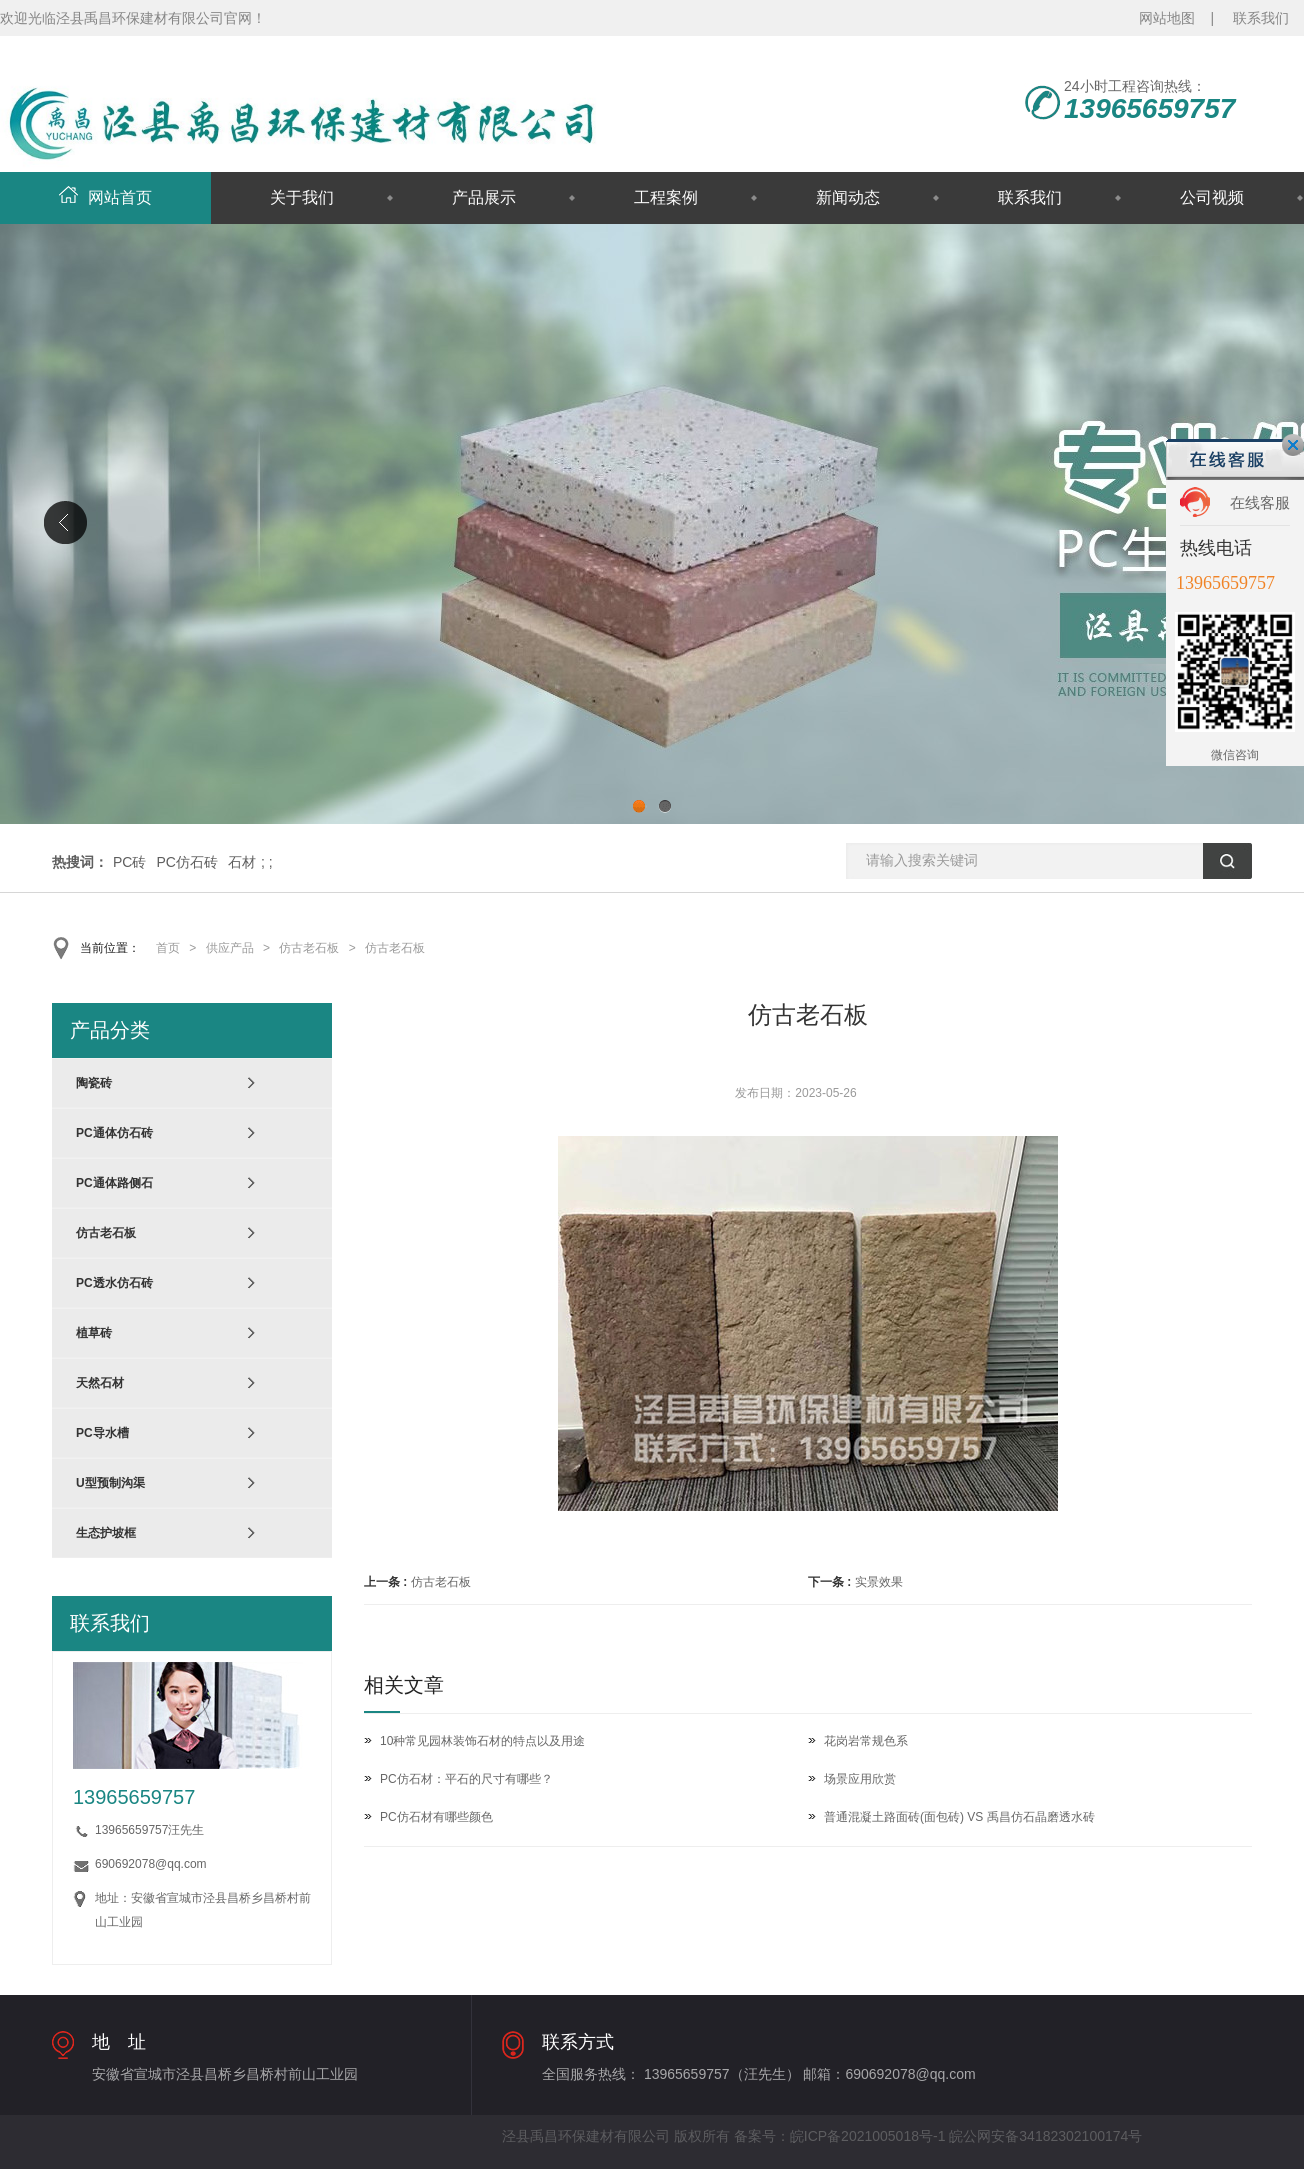 The width and height of the screenshot is (1304, 2169). I want to click on 花岗岩常规色系, so click(866, 1741).